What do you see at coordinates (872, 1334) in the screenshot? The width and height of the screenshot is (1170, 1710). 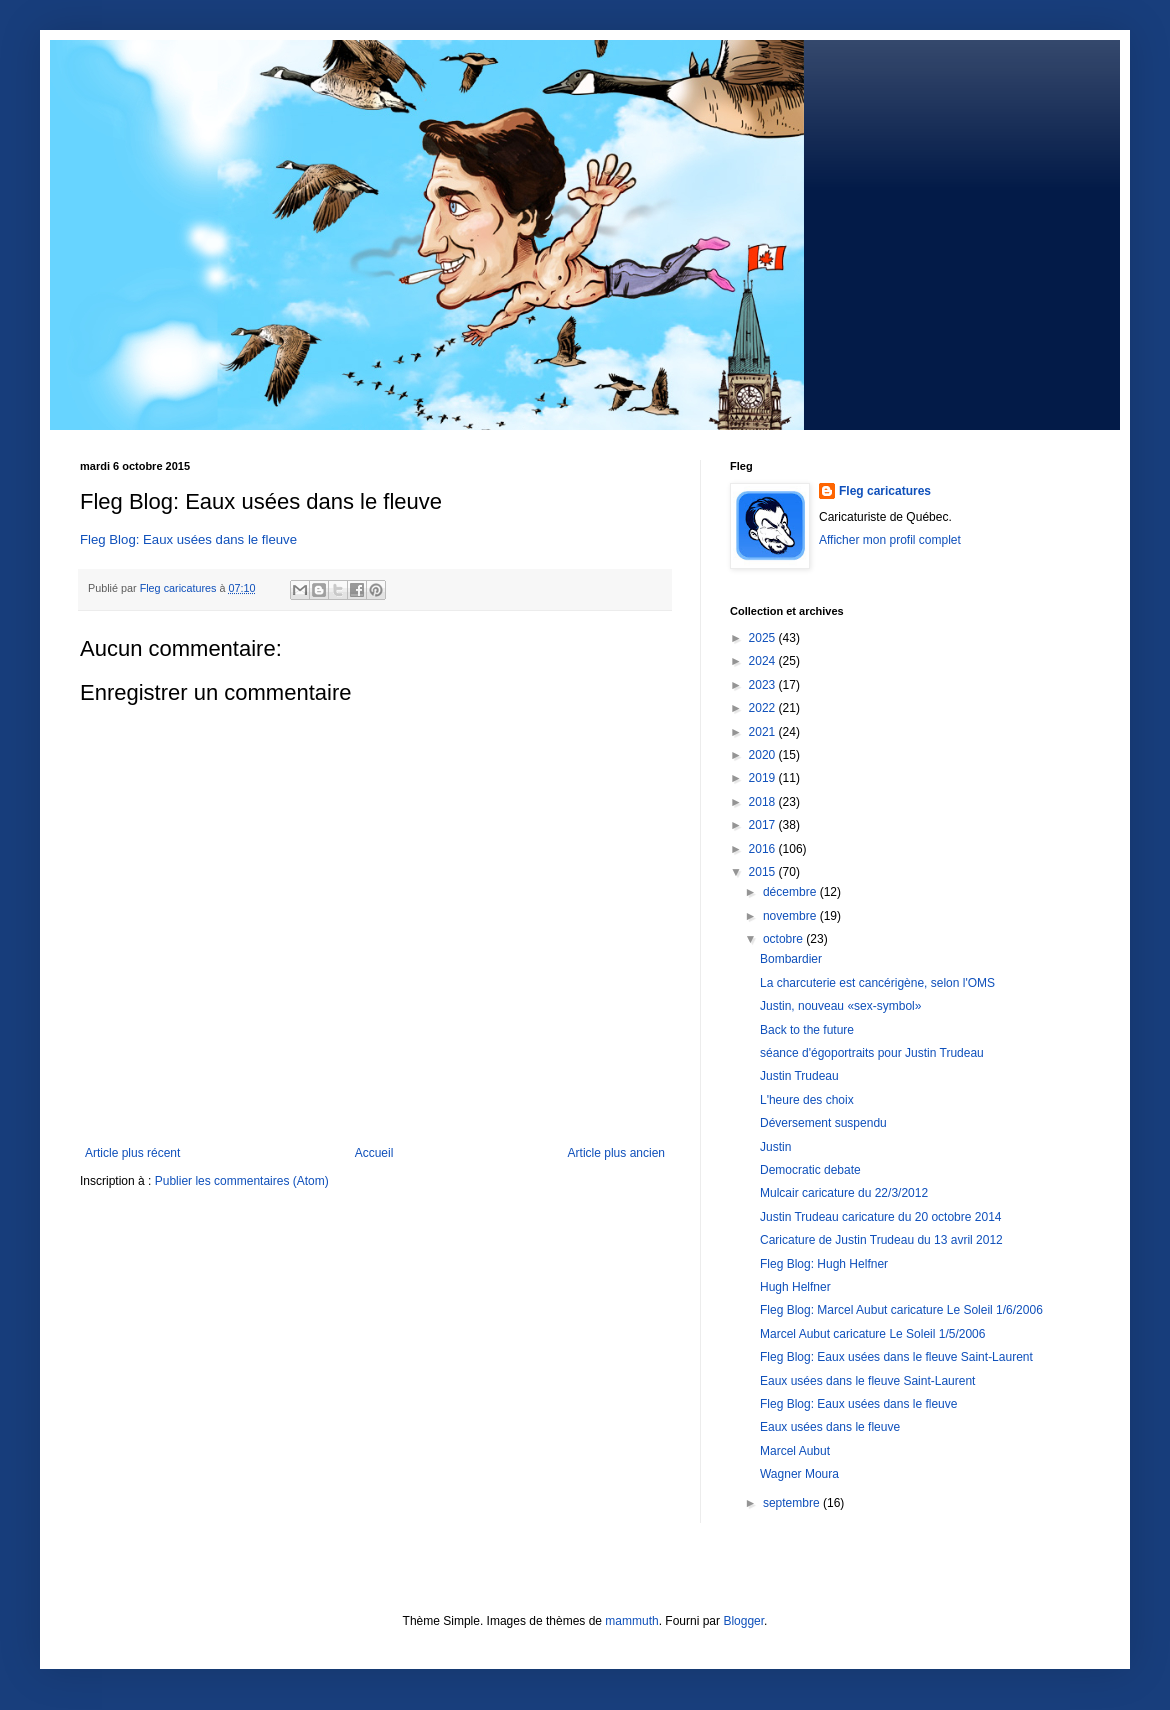 I see `Marcel Aubut caricature Le Soleil 1/5/2006` at bounding box center [872, 1334].